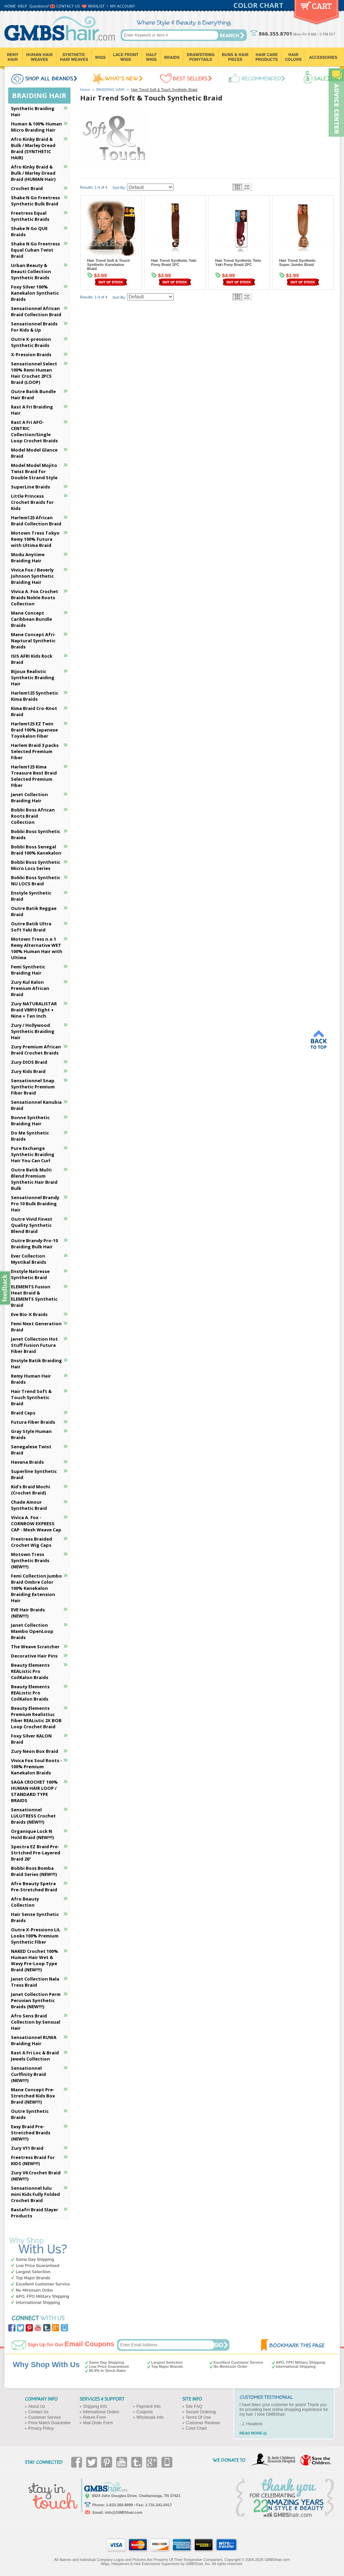  What do you see at coordinates (145, 2412) in the screenshot?
I see `Coupons` at bounding box center [145, 2412].